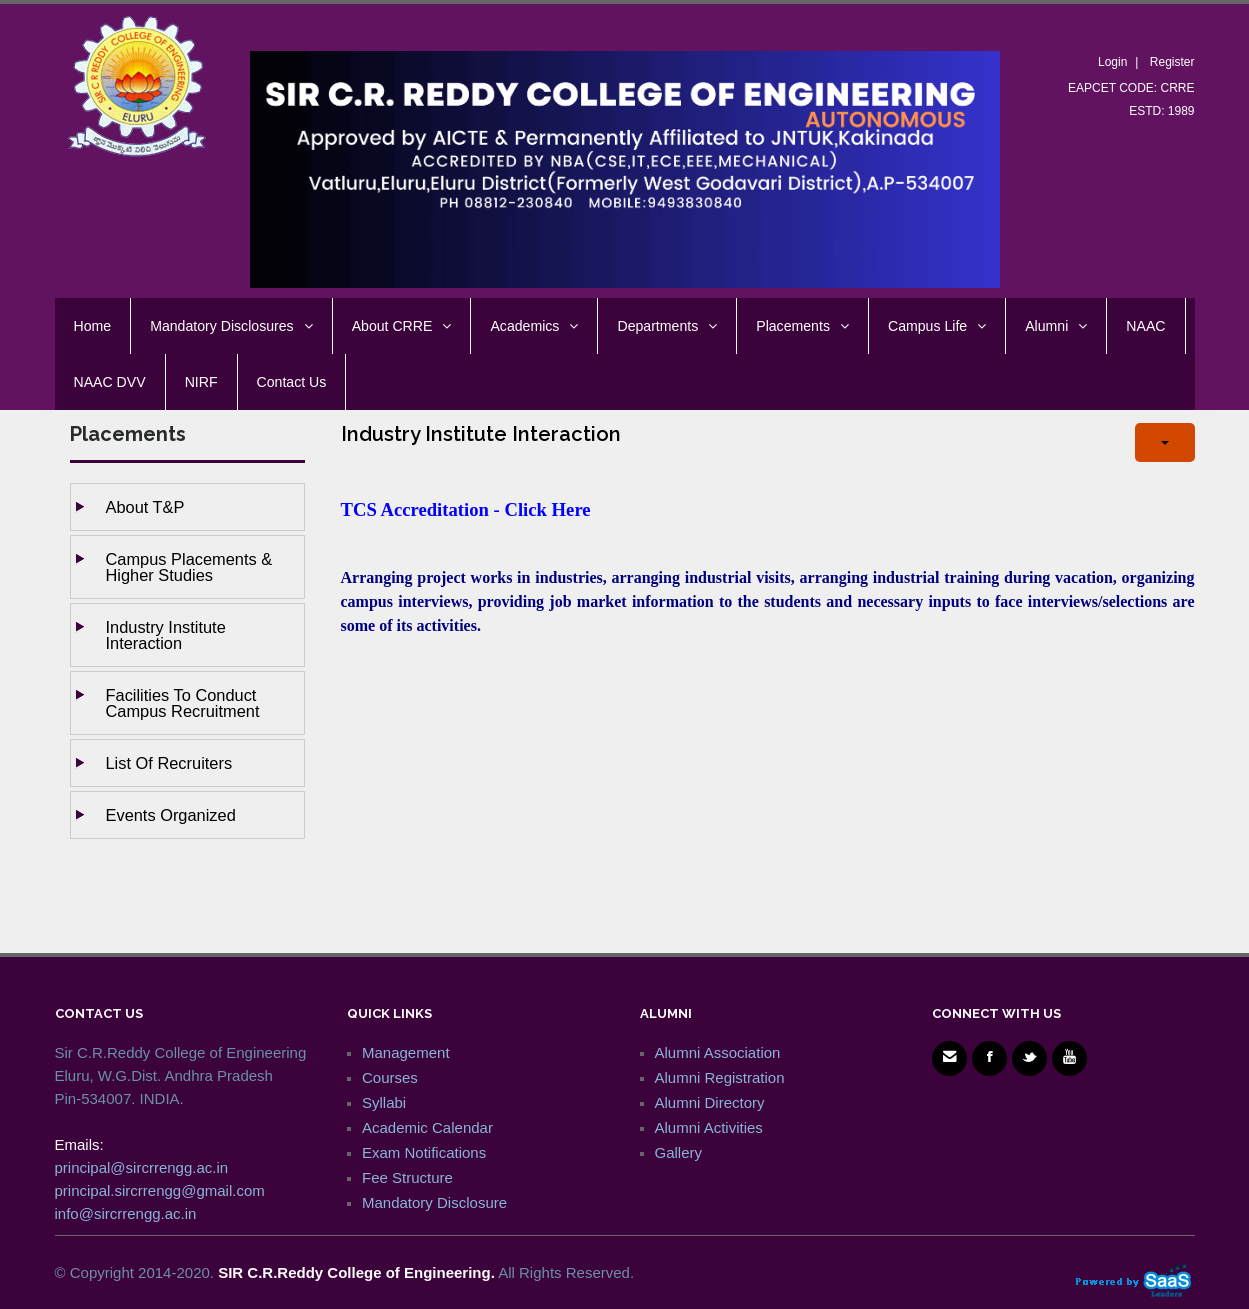 The width and height of the screenshot is (1249, 1309). I want to click on Alumni Association, so click(718, 1052).